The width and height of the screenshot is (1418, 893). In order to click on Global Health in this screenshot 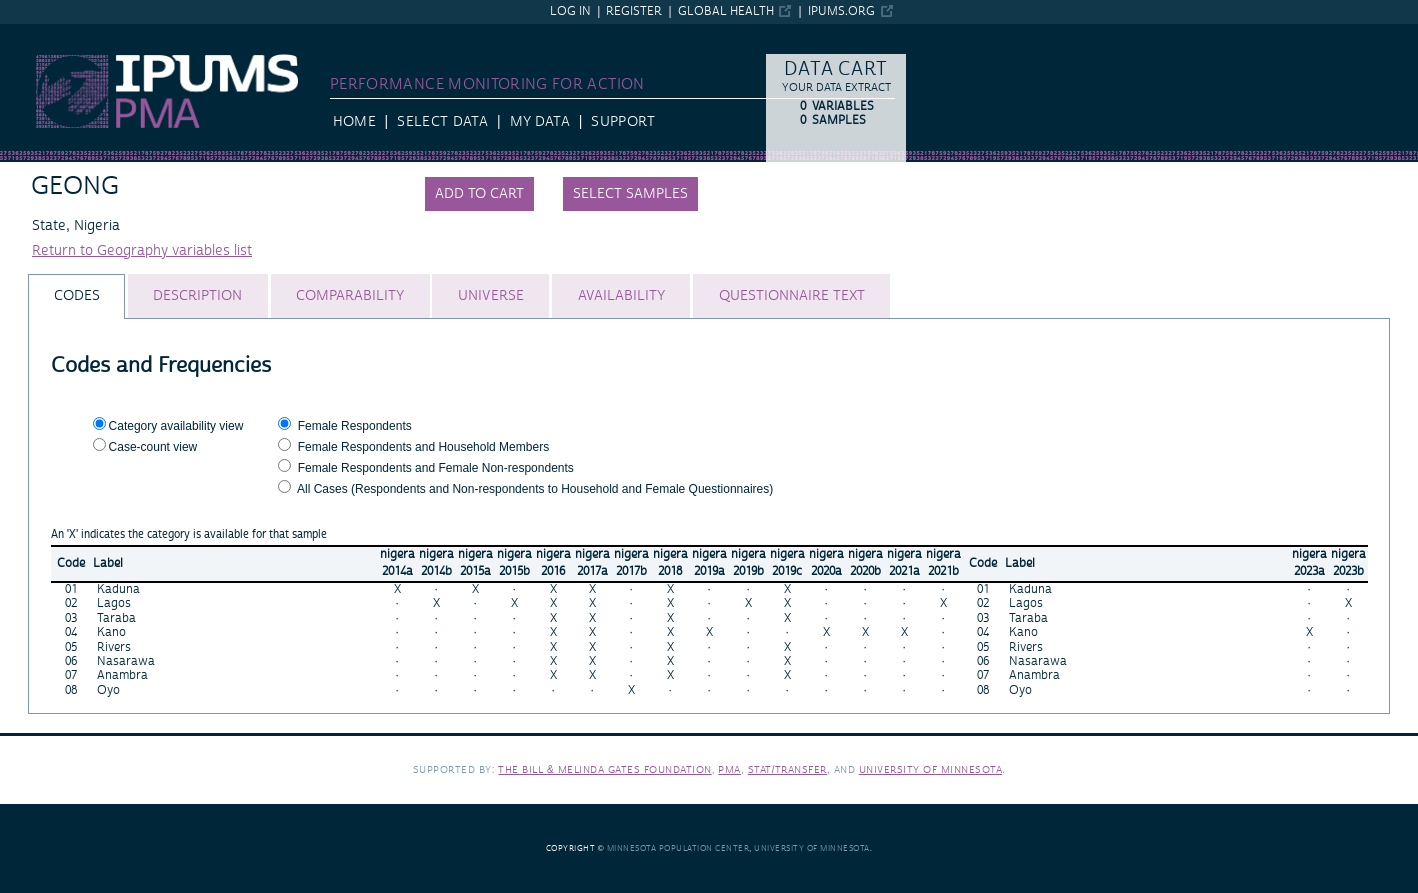, I will do `click(726, 11)`.